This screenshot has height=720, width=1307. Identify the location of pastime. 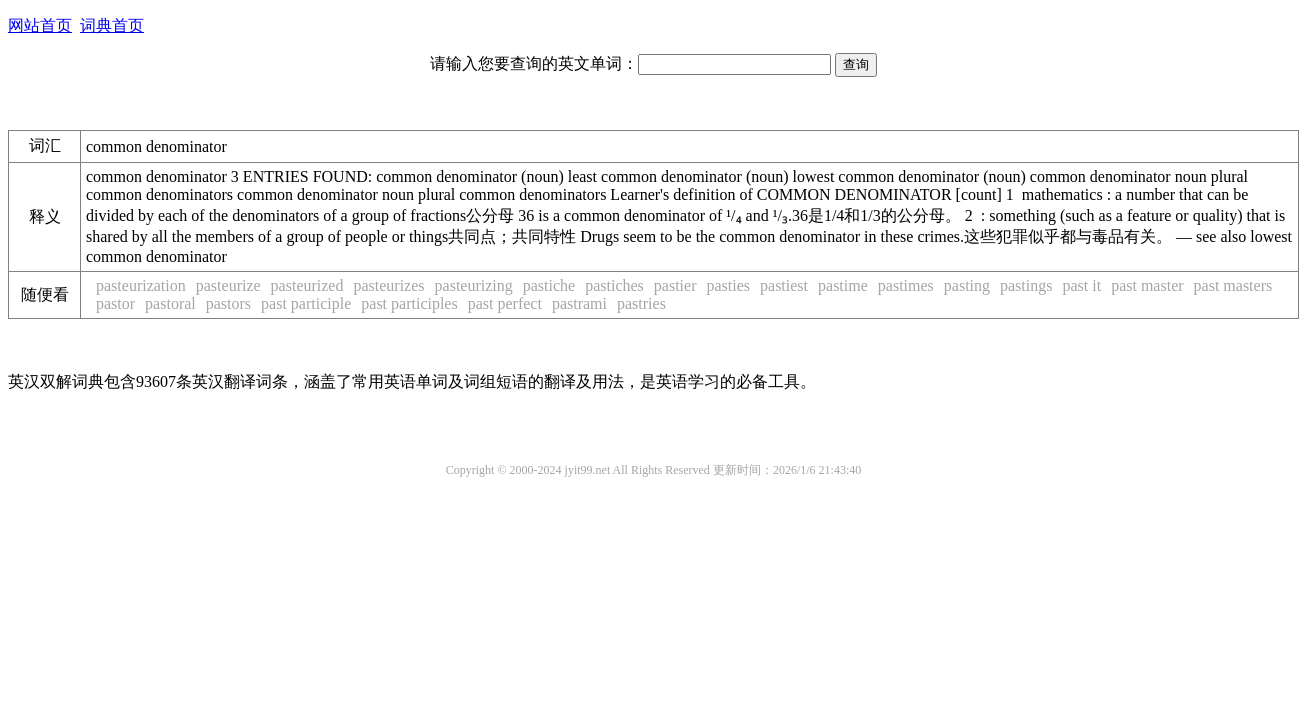
(843, 285).